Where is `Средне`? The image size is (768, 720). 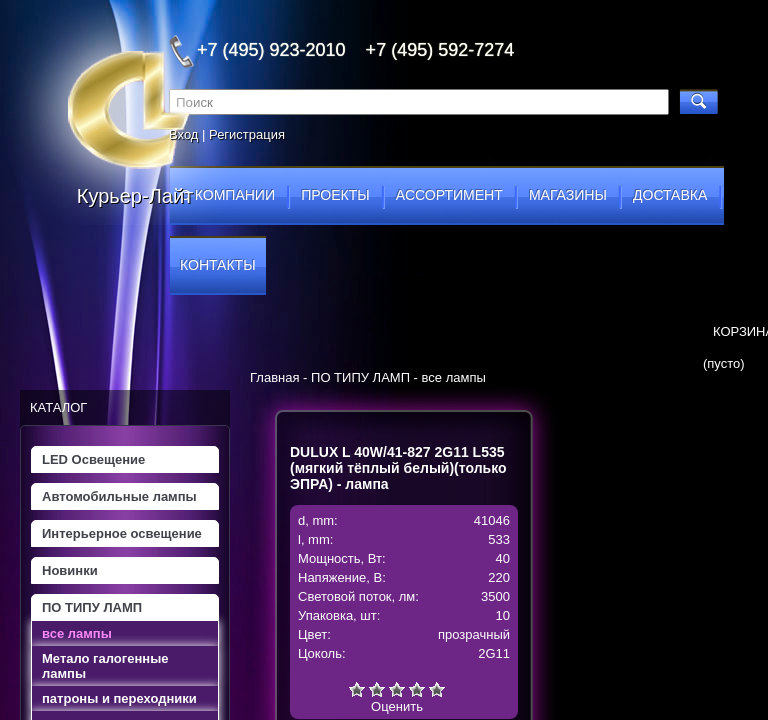 Средне is located at coordinates (397, 689).